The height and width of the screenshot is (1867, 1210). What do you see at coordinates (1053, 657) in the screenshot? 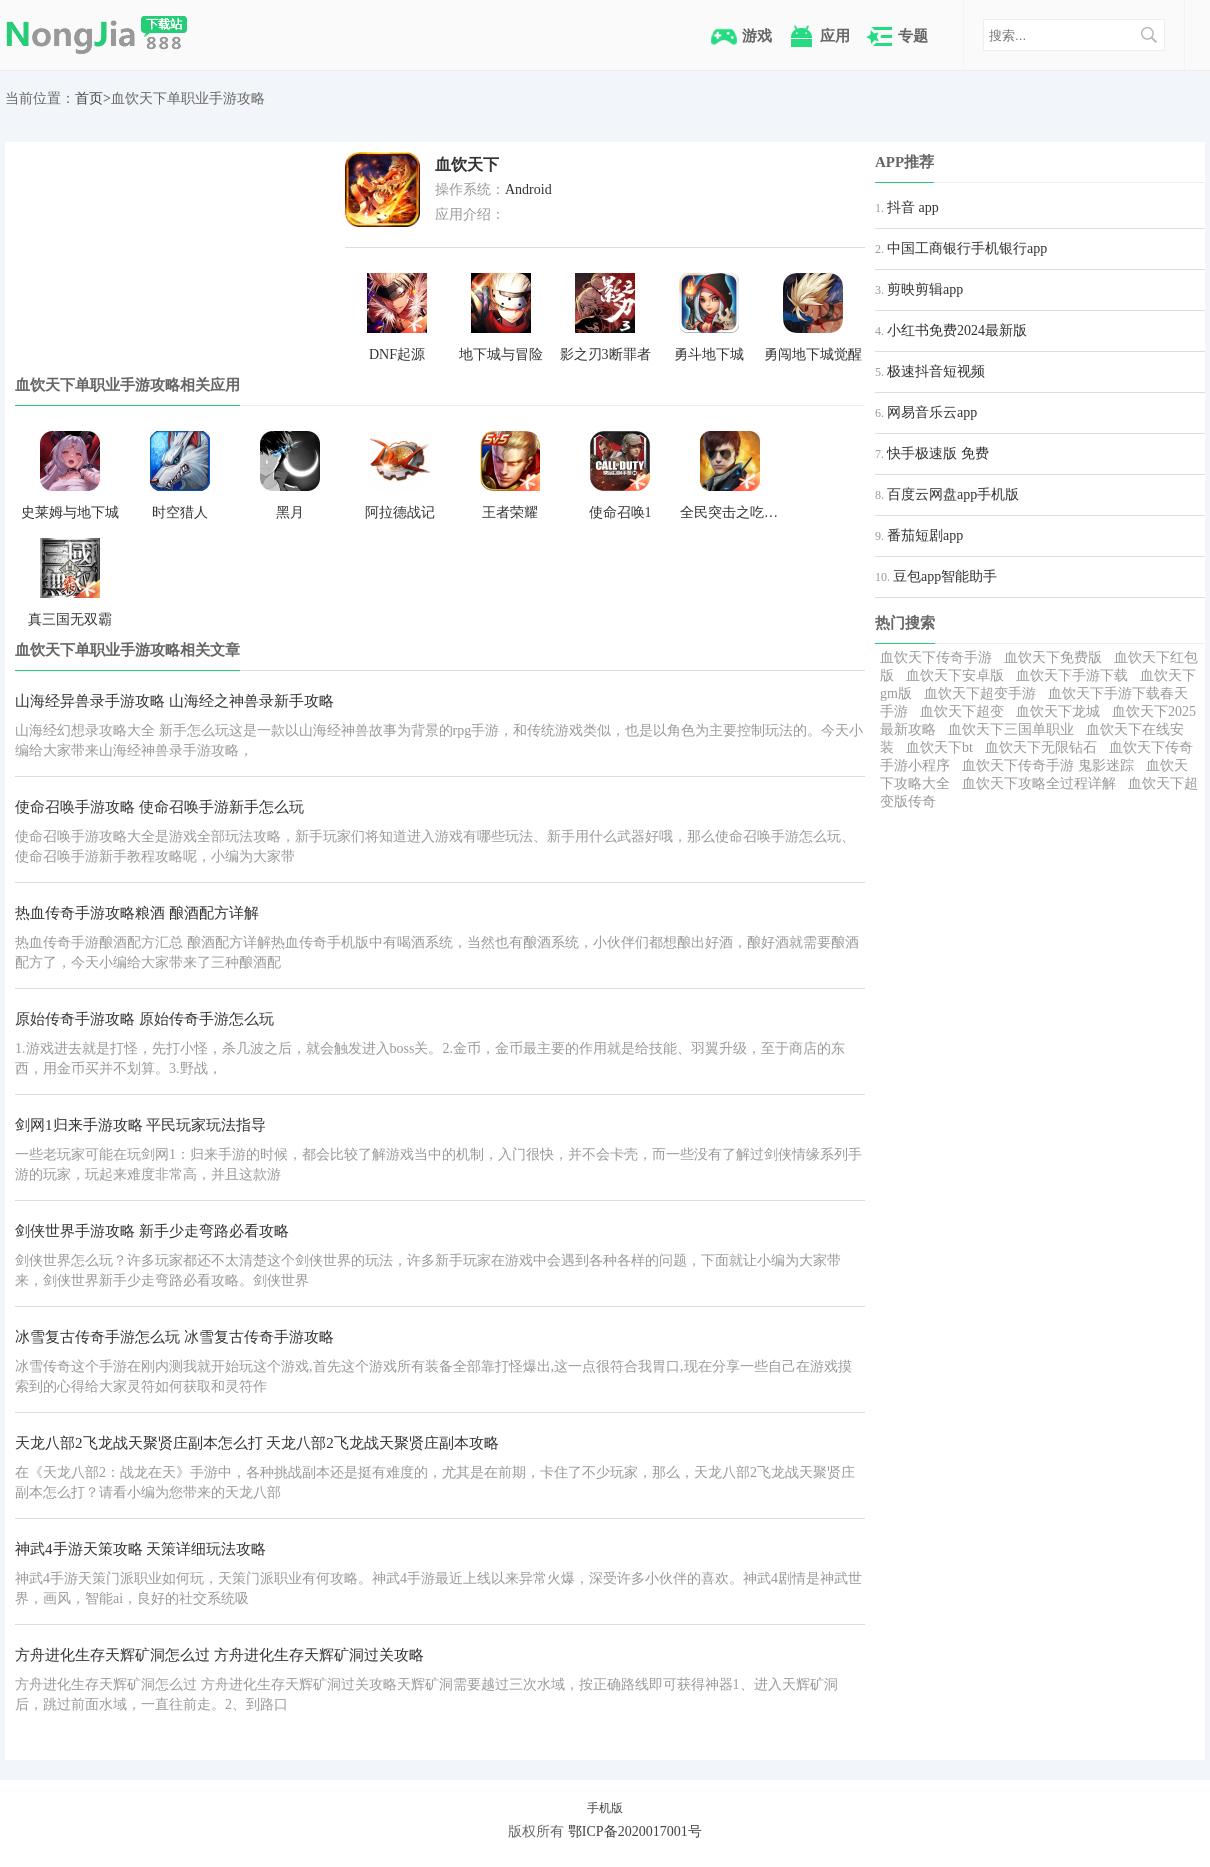
I see `血饮天下免费版` at bounding box center [1053, 657].